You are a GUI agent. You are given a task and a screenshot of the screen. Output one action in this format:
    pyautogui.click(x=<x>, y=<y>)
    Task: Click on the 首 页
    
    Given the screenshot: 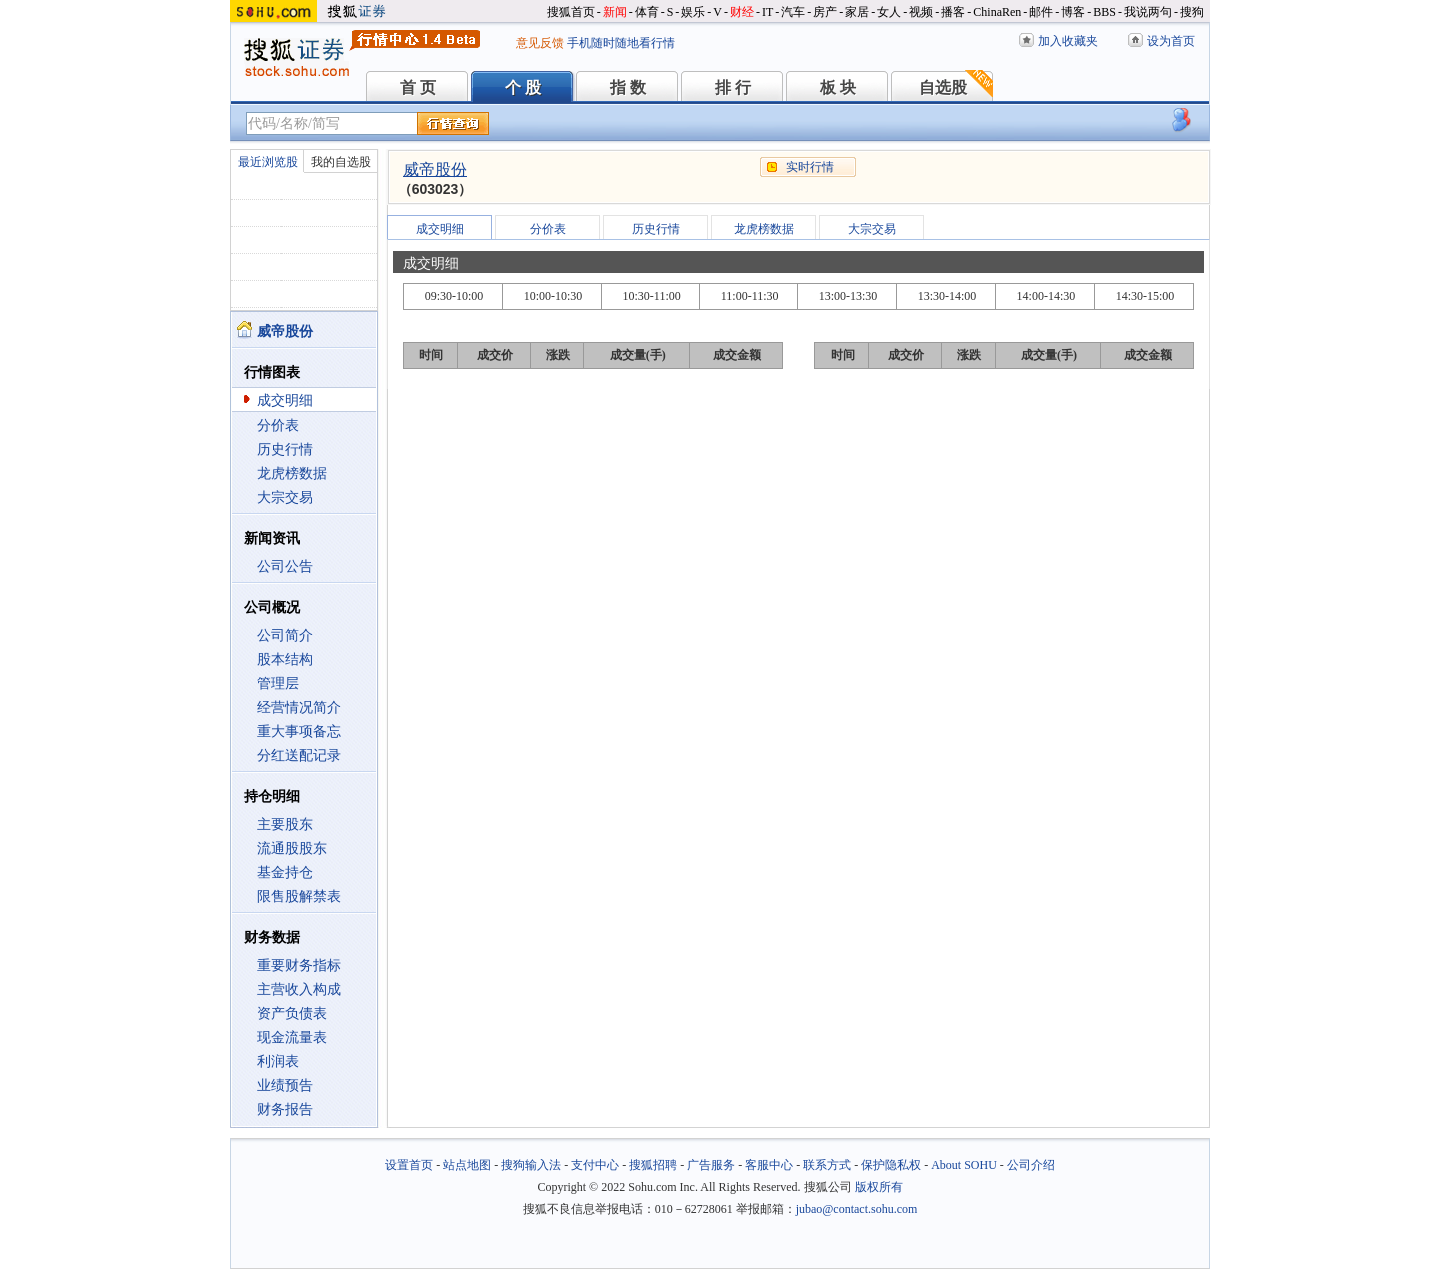 What is the action you would take?
    pyautogui.click(x=418, y=87)
    